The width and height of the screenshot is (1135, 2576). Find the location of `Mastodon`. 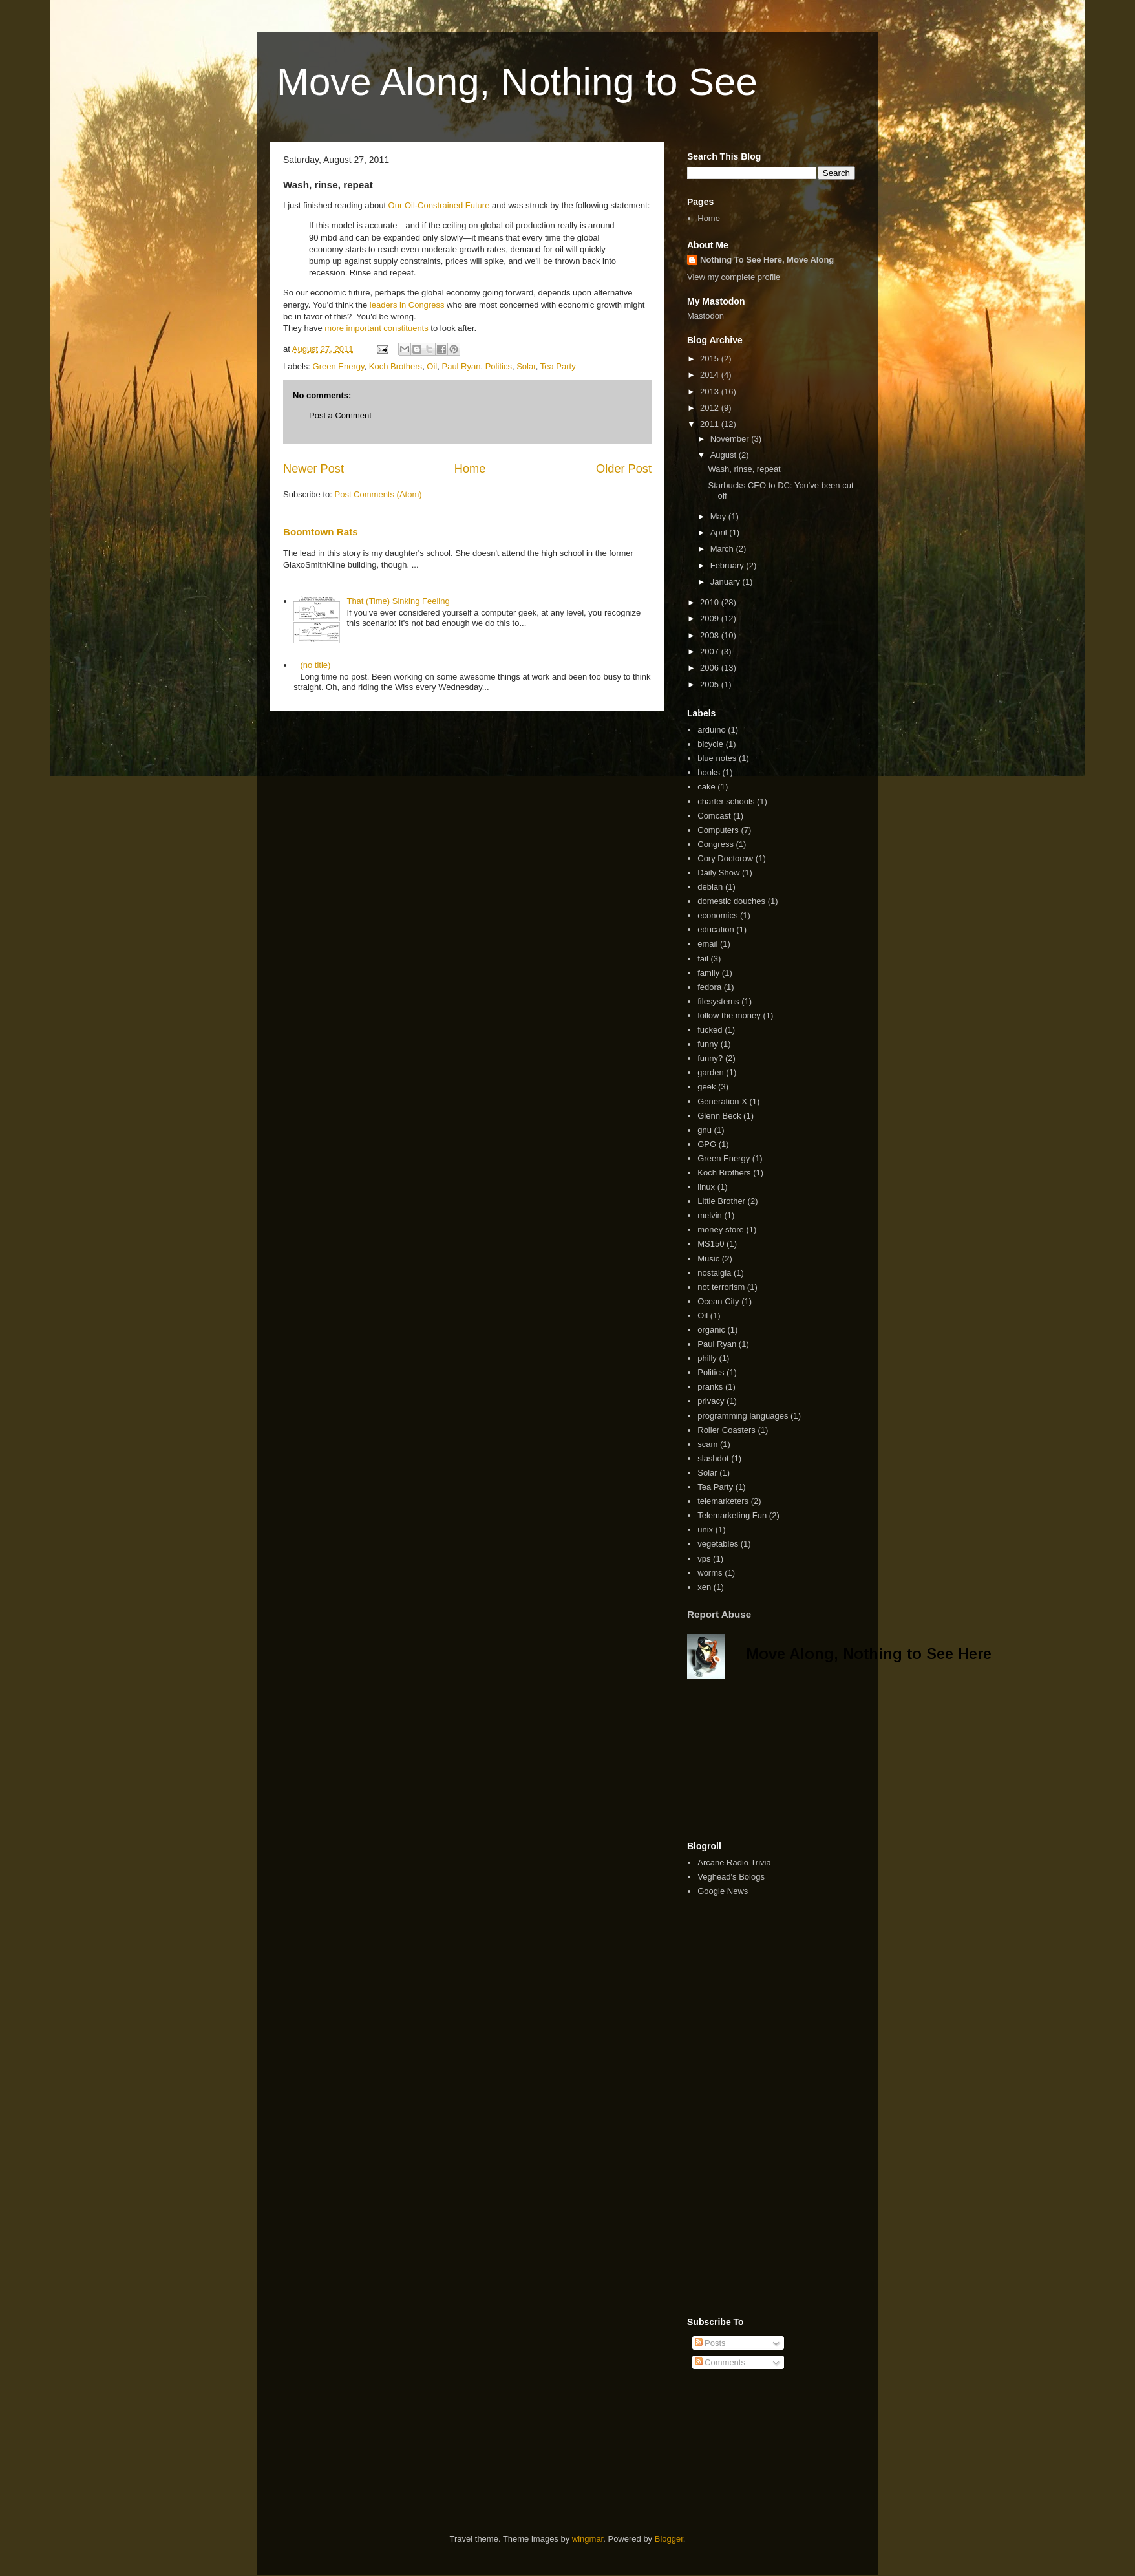

Mastodon is located at coordinates (705, 316).